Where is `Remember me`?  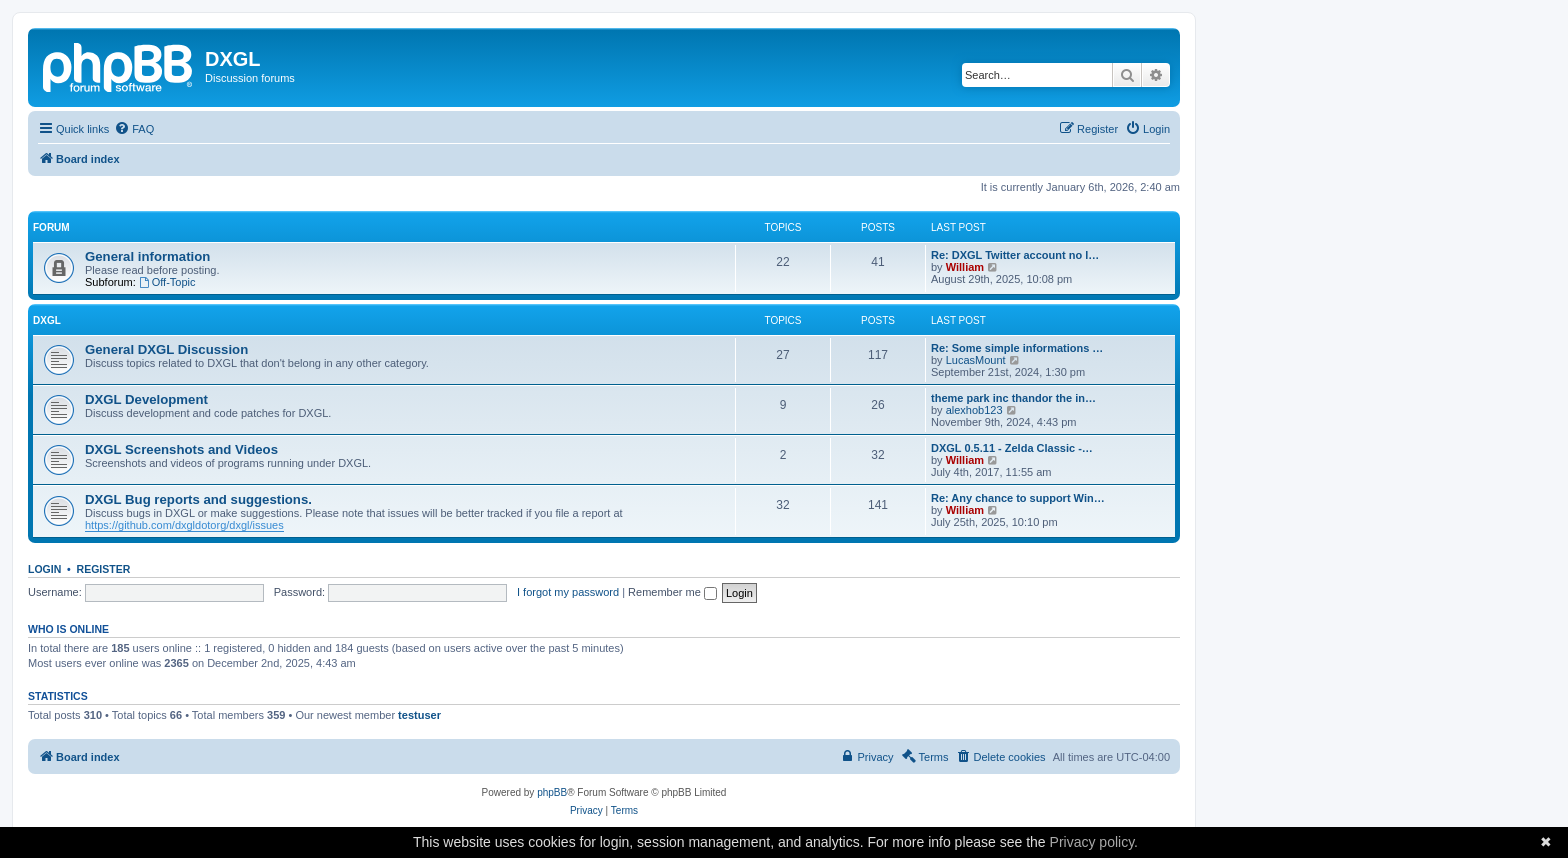 Remember me is located at coordinates (672, 592).